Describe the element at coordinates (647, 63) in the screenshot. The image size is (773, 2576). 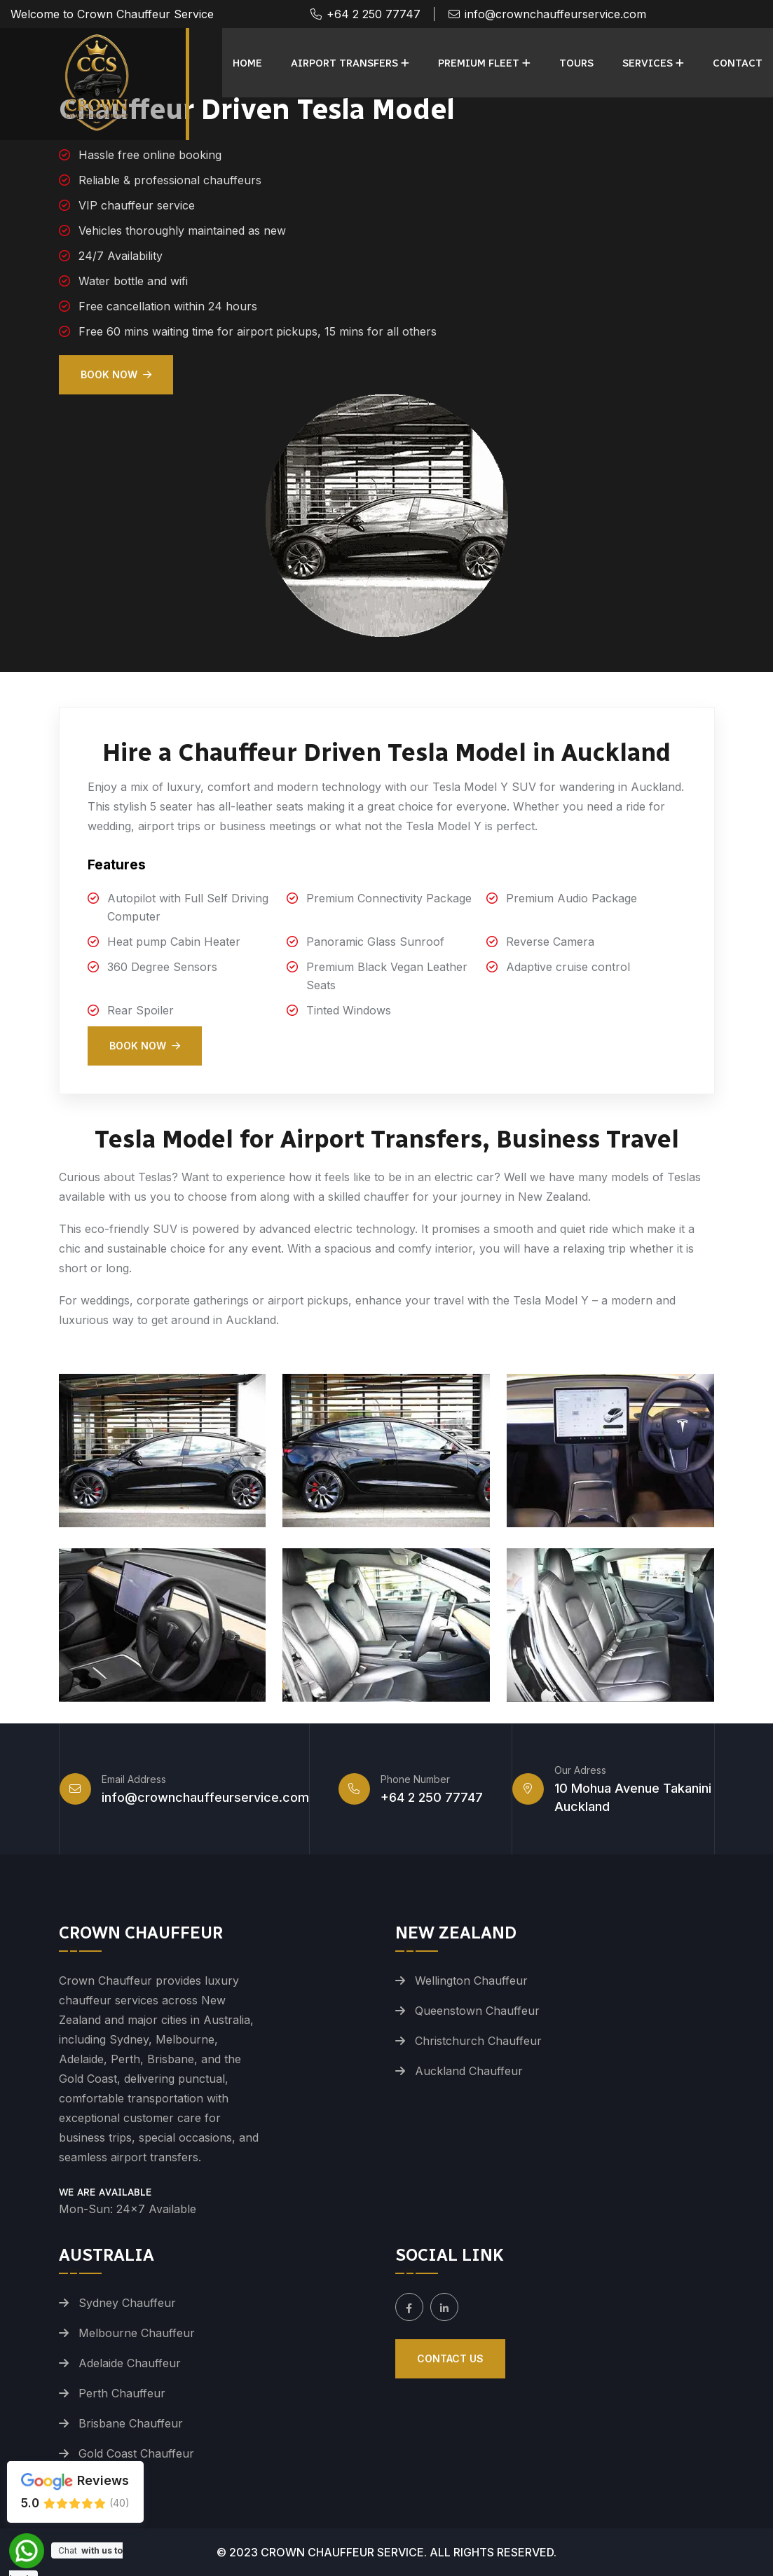
I see `Services` at that location.